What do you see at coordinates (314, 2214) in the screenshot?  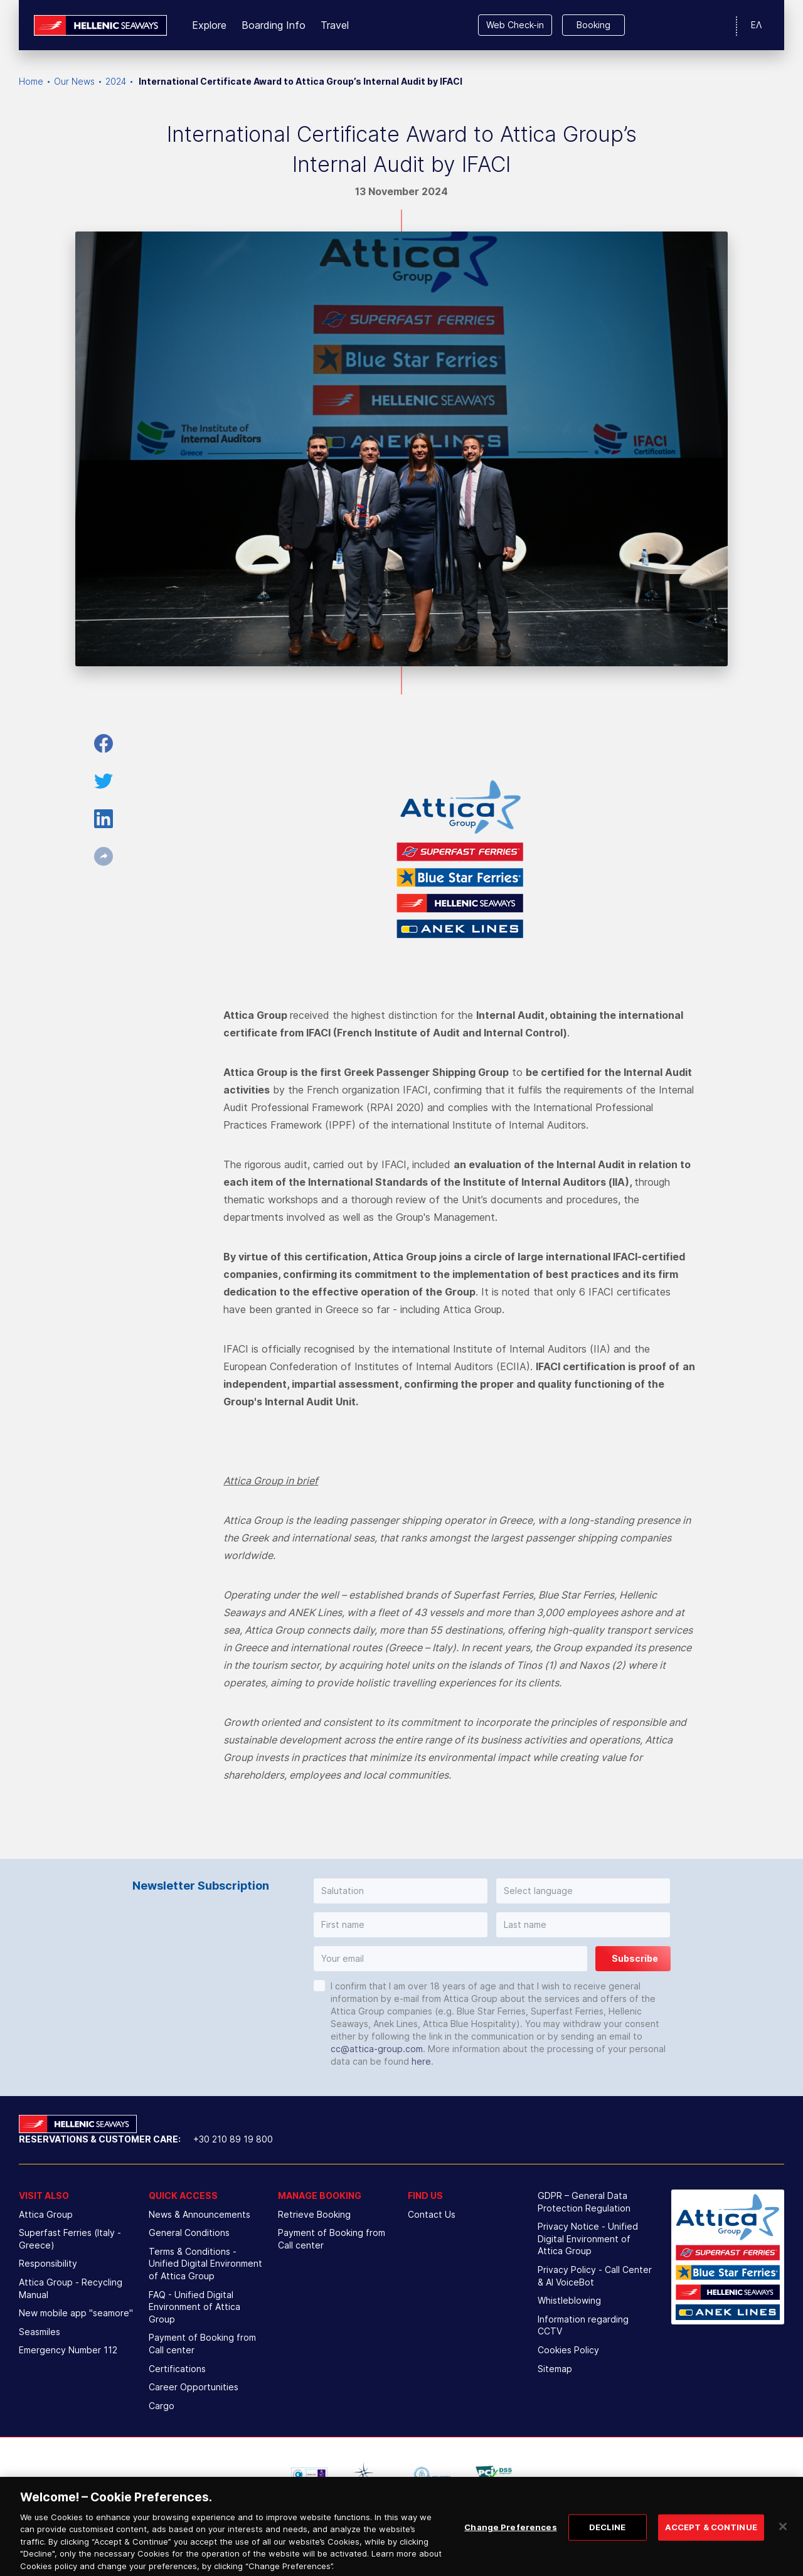 I see `Retrieve Booking` at bounding box center [314, 2214].